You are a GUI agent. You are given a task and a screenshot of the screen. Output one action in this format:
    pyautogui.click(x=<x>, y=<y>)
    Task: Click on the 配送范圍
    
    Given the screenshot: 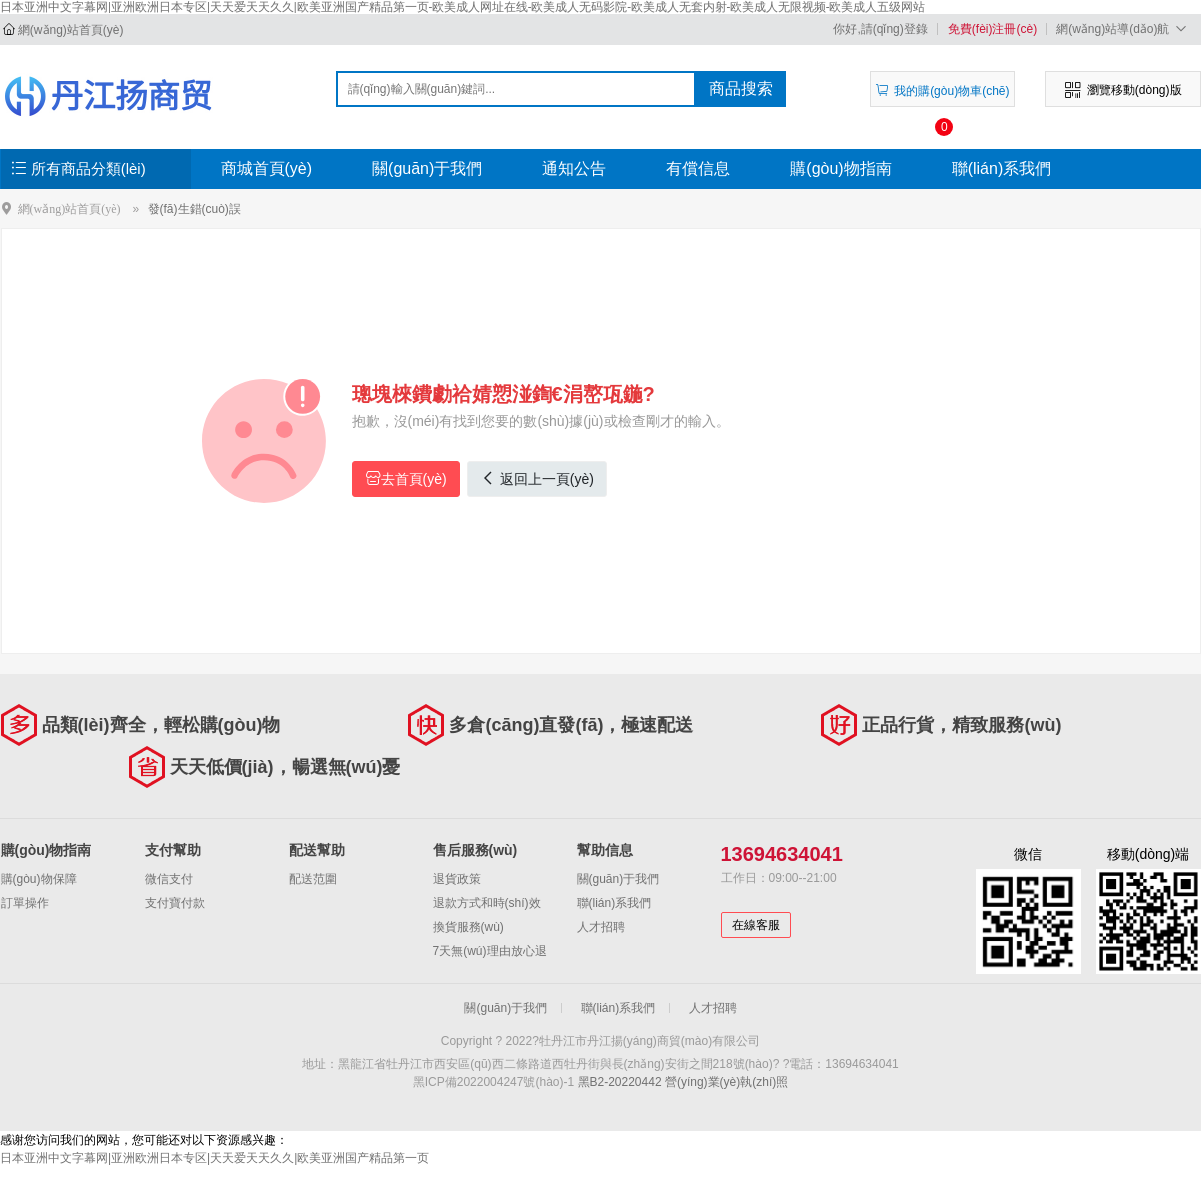 What is the action you would take?
    pyautogui.click(x=313, y=879)
    